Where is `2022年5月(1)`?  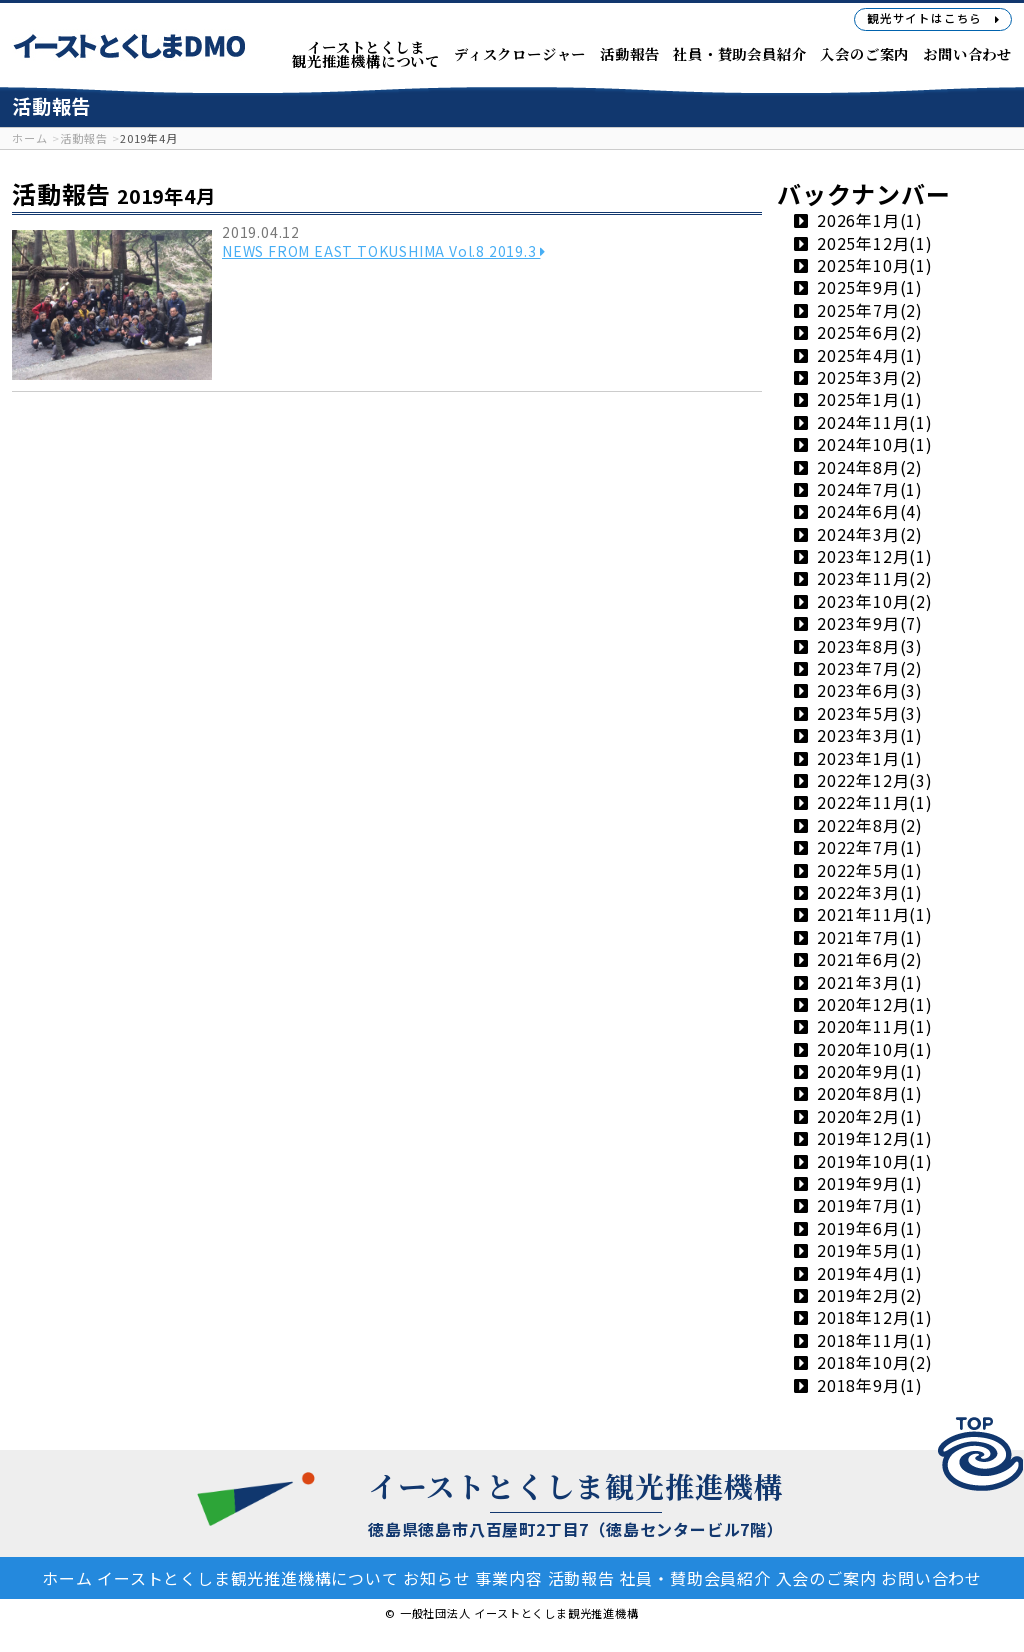
2022年5月(1) is located at coordinates (870, 870).